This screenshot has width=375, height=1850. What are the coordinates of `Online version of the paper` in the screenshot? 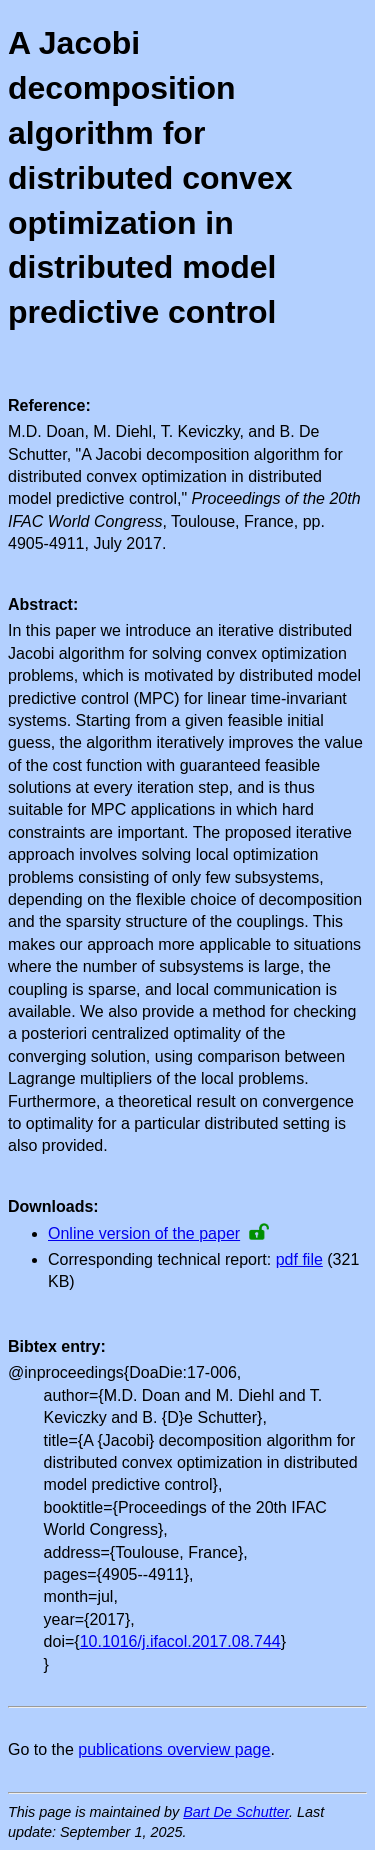 It's located at (144, 1233).